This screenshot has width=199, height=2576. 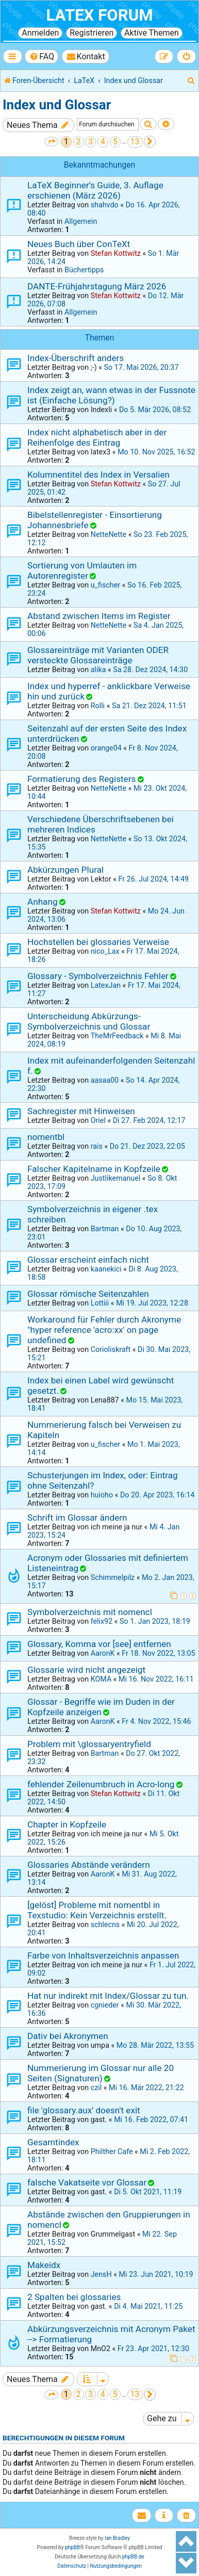 I want to click on JensH, so click(x=101, y=2274).